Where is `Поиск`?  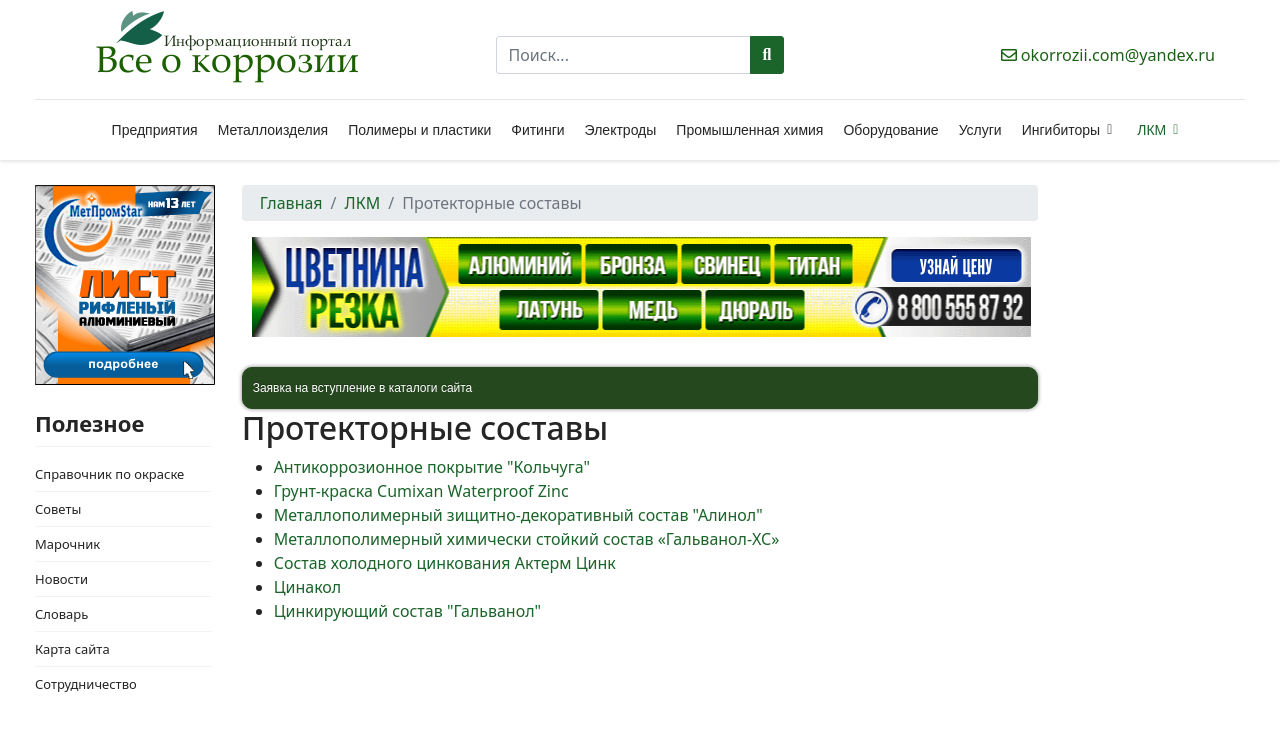 Поиск is located at coordinates (767, 55).